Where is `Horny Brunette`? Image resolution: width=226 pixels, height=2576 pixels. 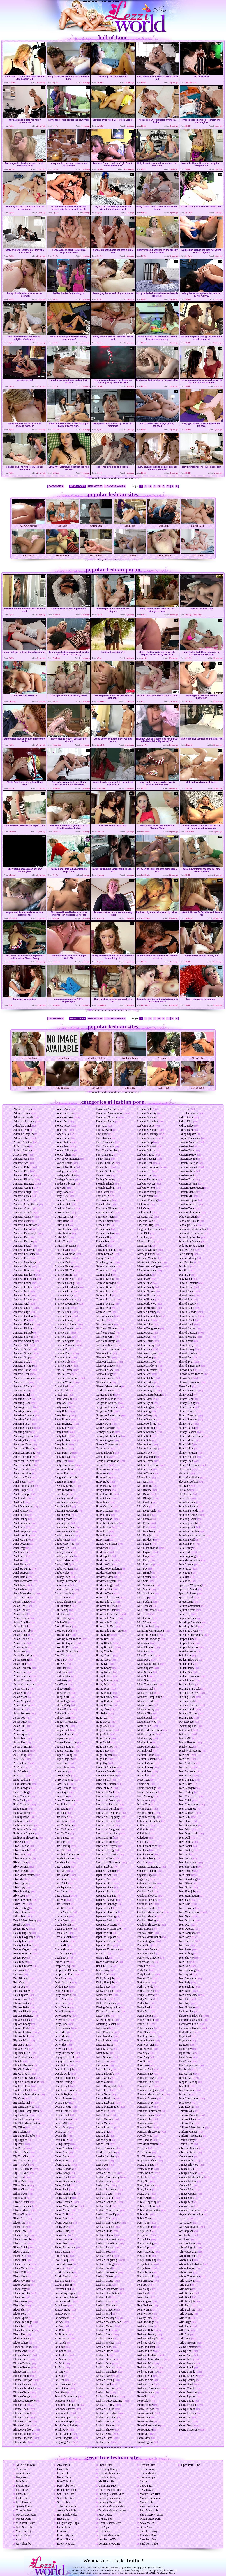
Horny Brunette is located at coordinates (105, 1647).